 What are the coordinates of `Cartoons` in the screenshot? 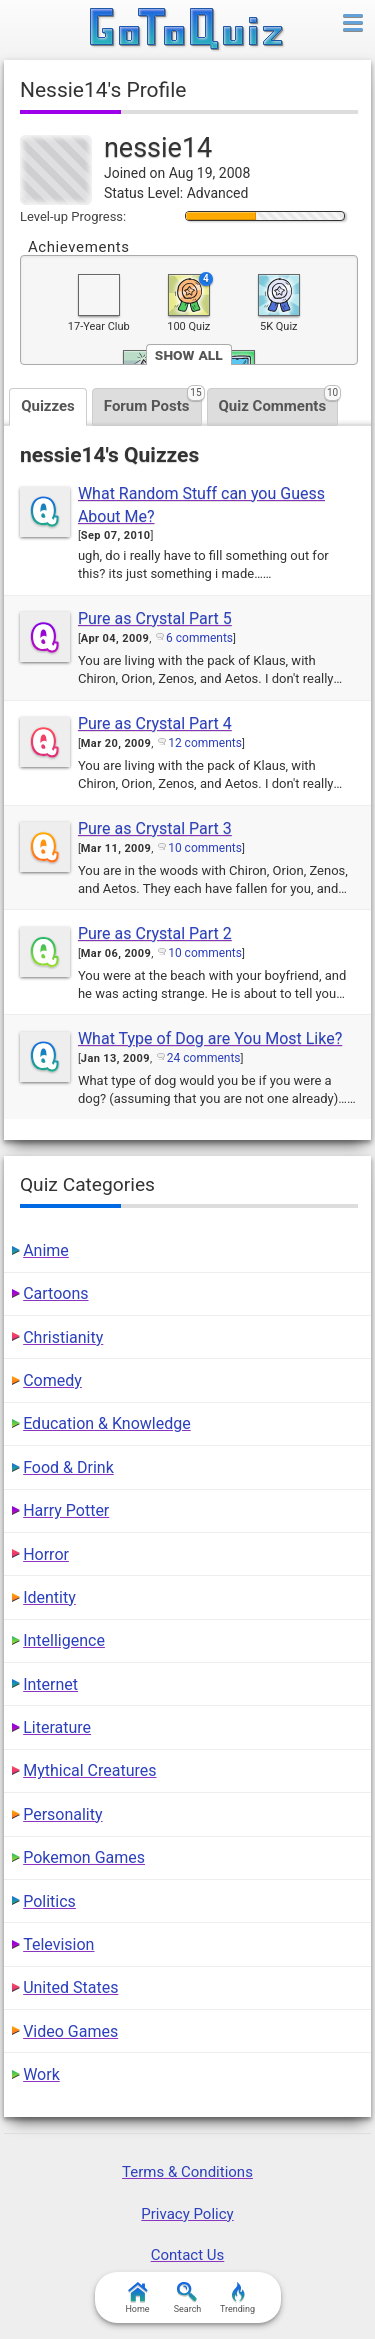 It's located at (55, 1293).